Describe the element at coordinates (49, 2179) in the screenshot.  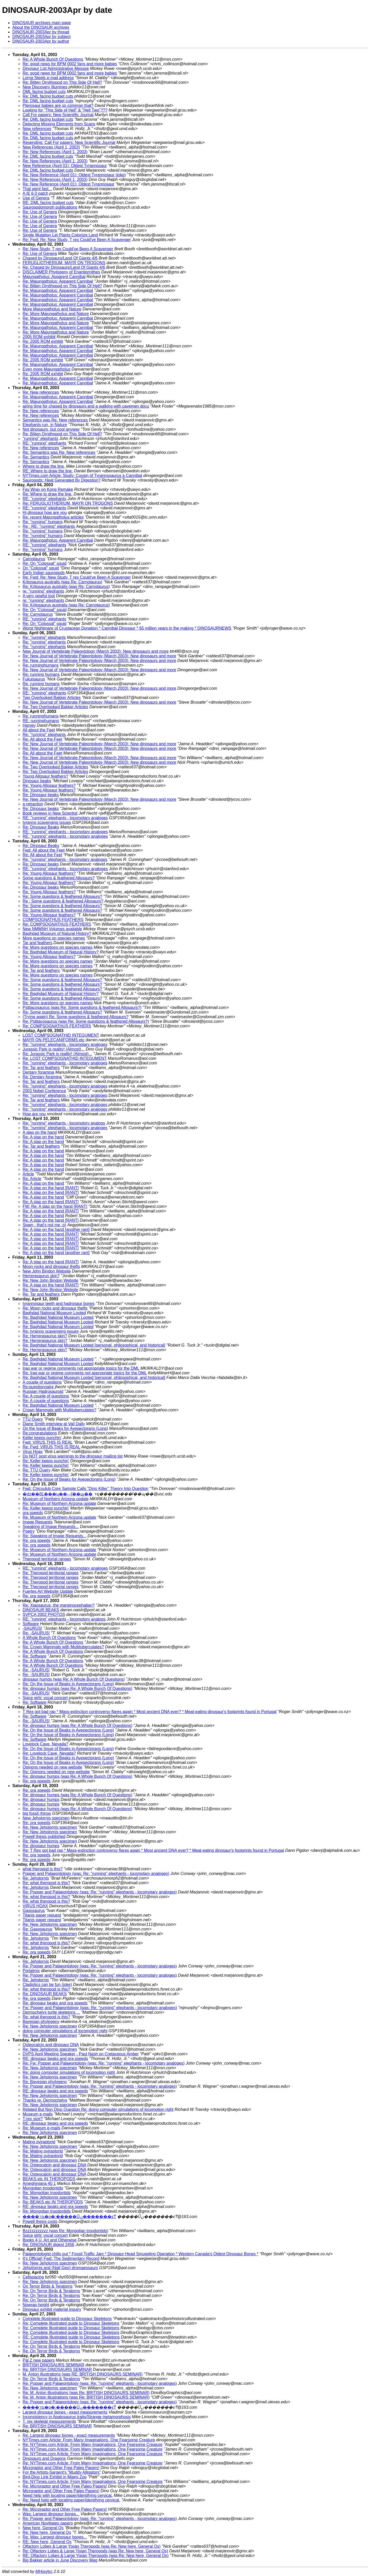
I see `BEAKS etc IN THEROPODS` at that location.